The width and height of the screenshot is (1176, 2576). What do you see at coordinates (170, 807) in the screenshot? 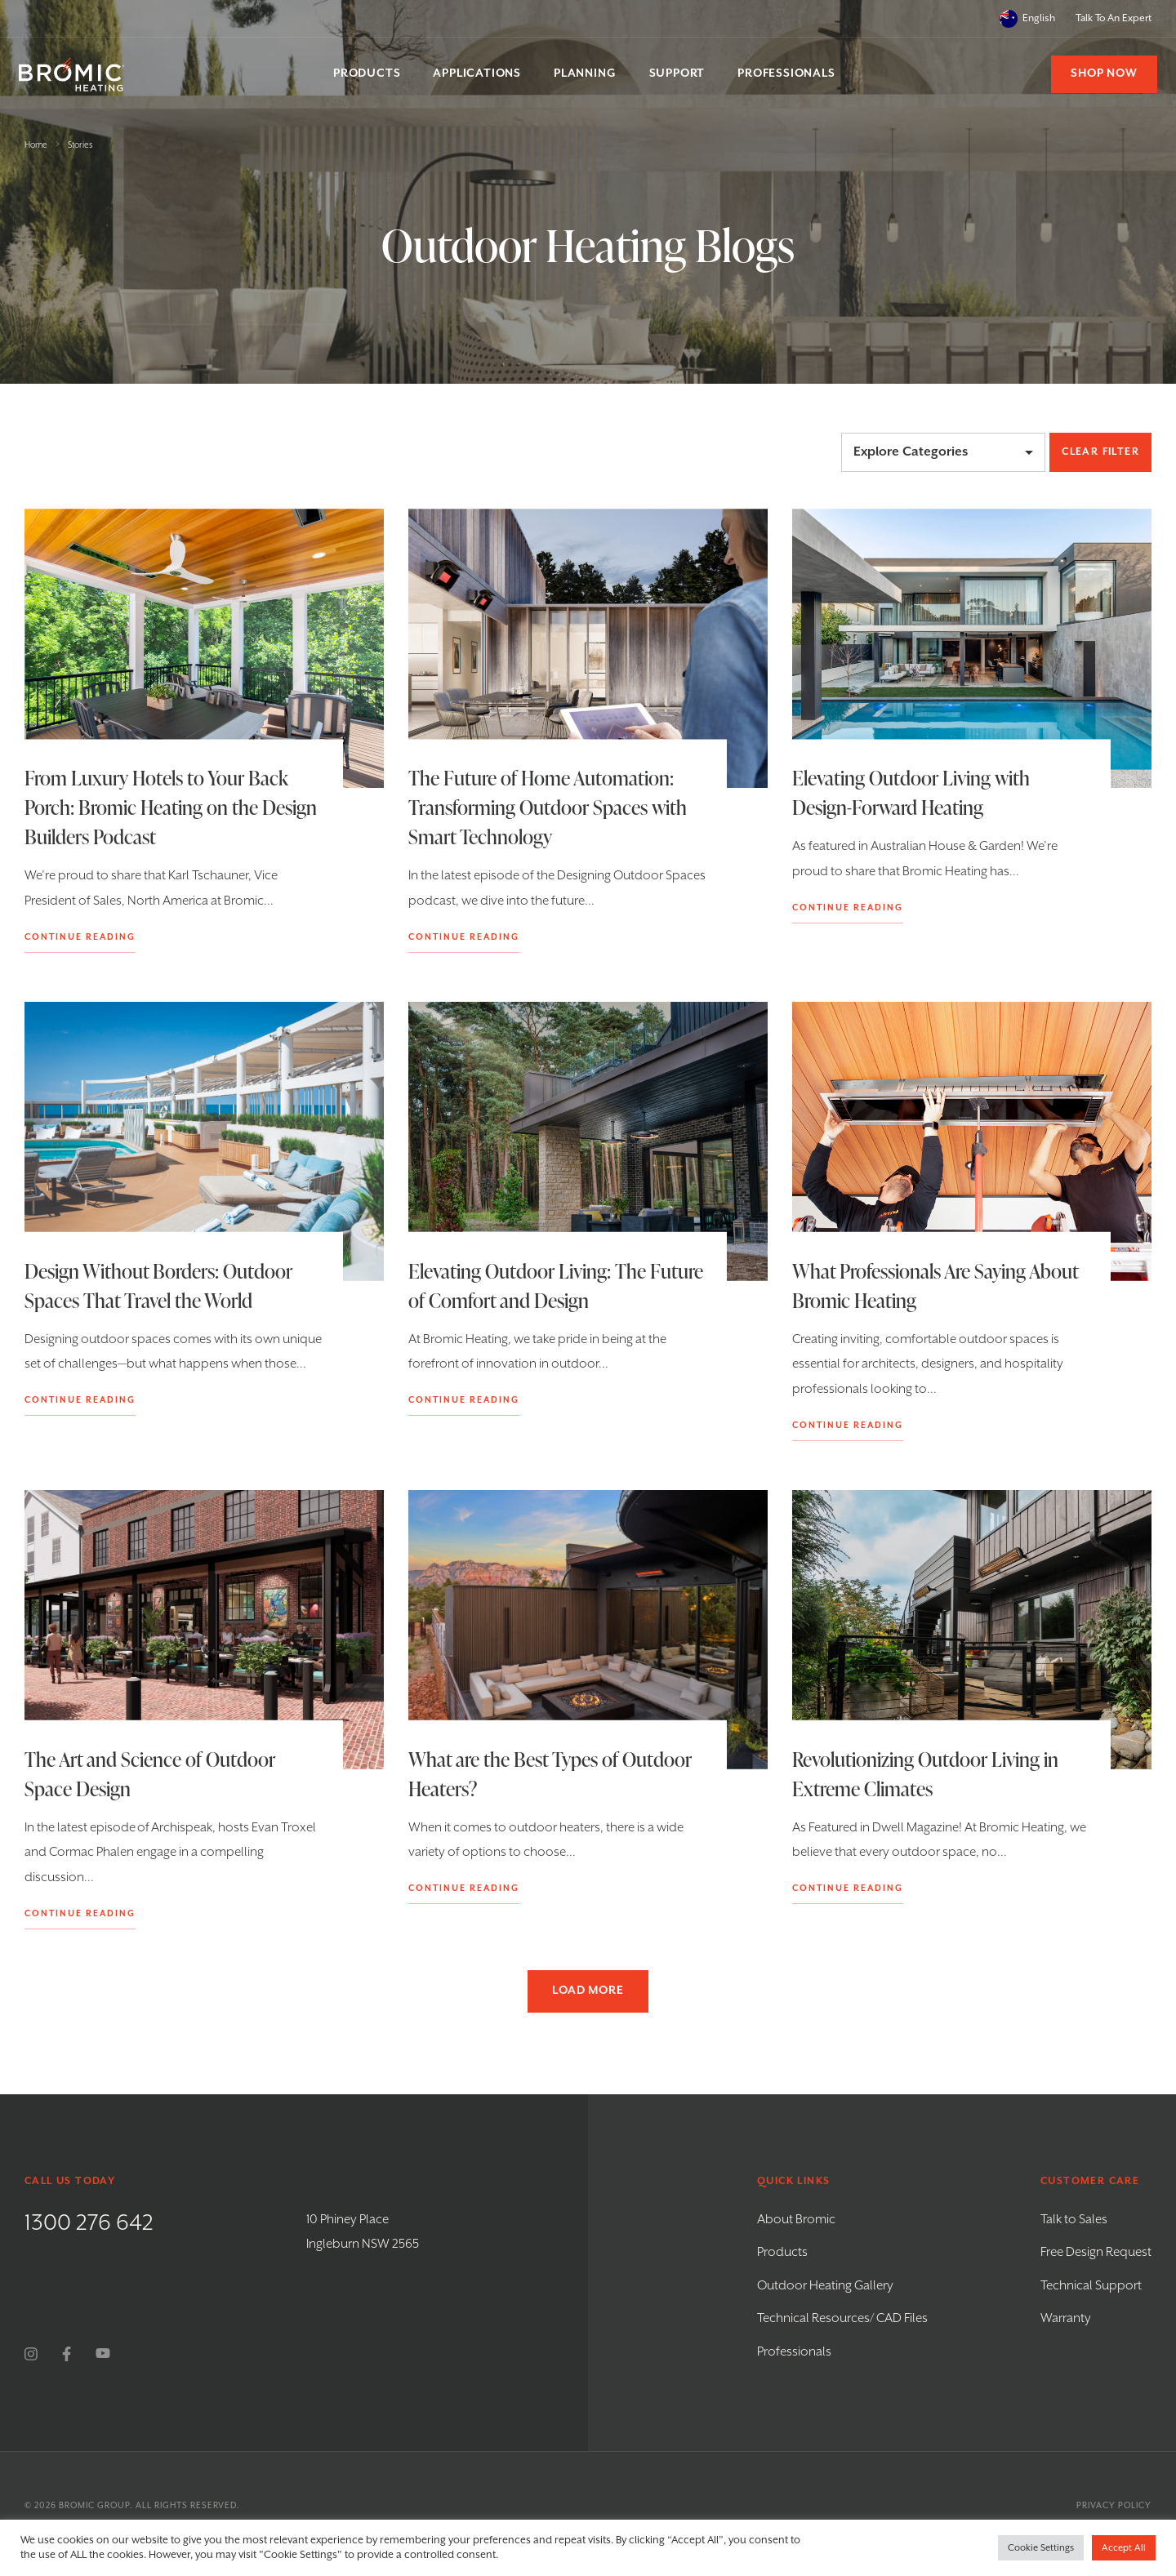
I see `From Luxury Hotels to Your Back Porch: Bromic Heating on the Design Builders Podcast` at bounding box center [170, 807].